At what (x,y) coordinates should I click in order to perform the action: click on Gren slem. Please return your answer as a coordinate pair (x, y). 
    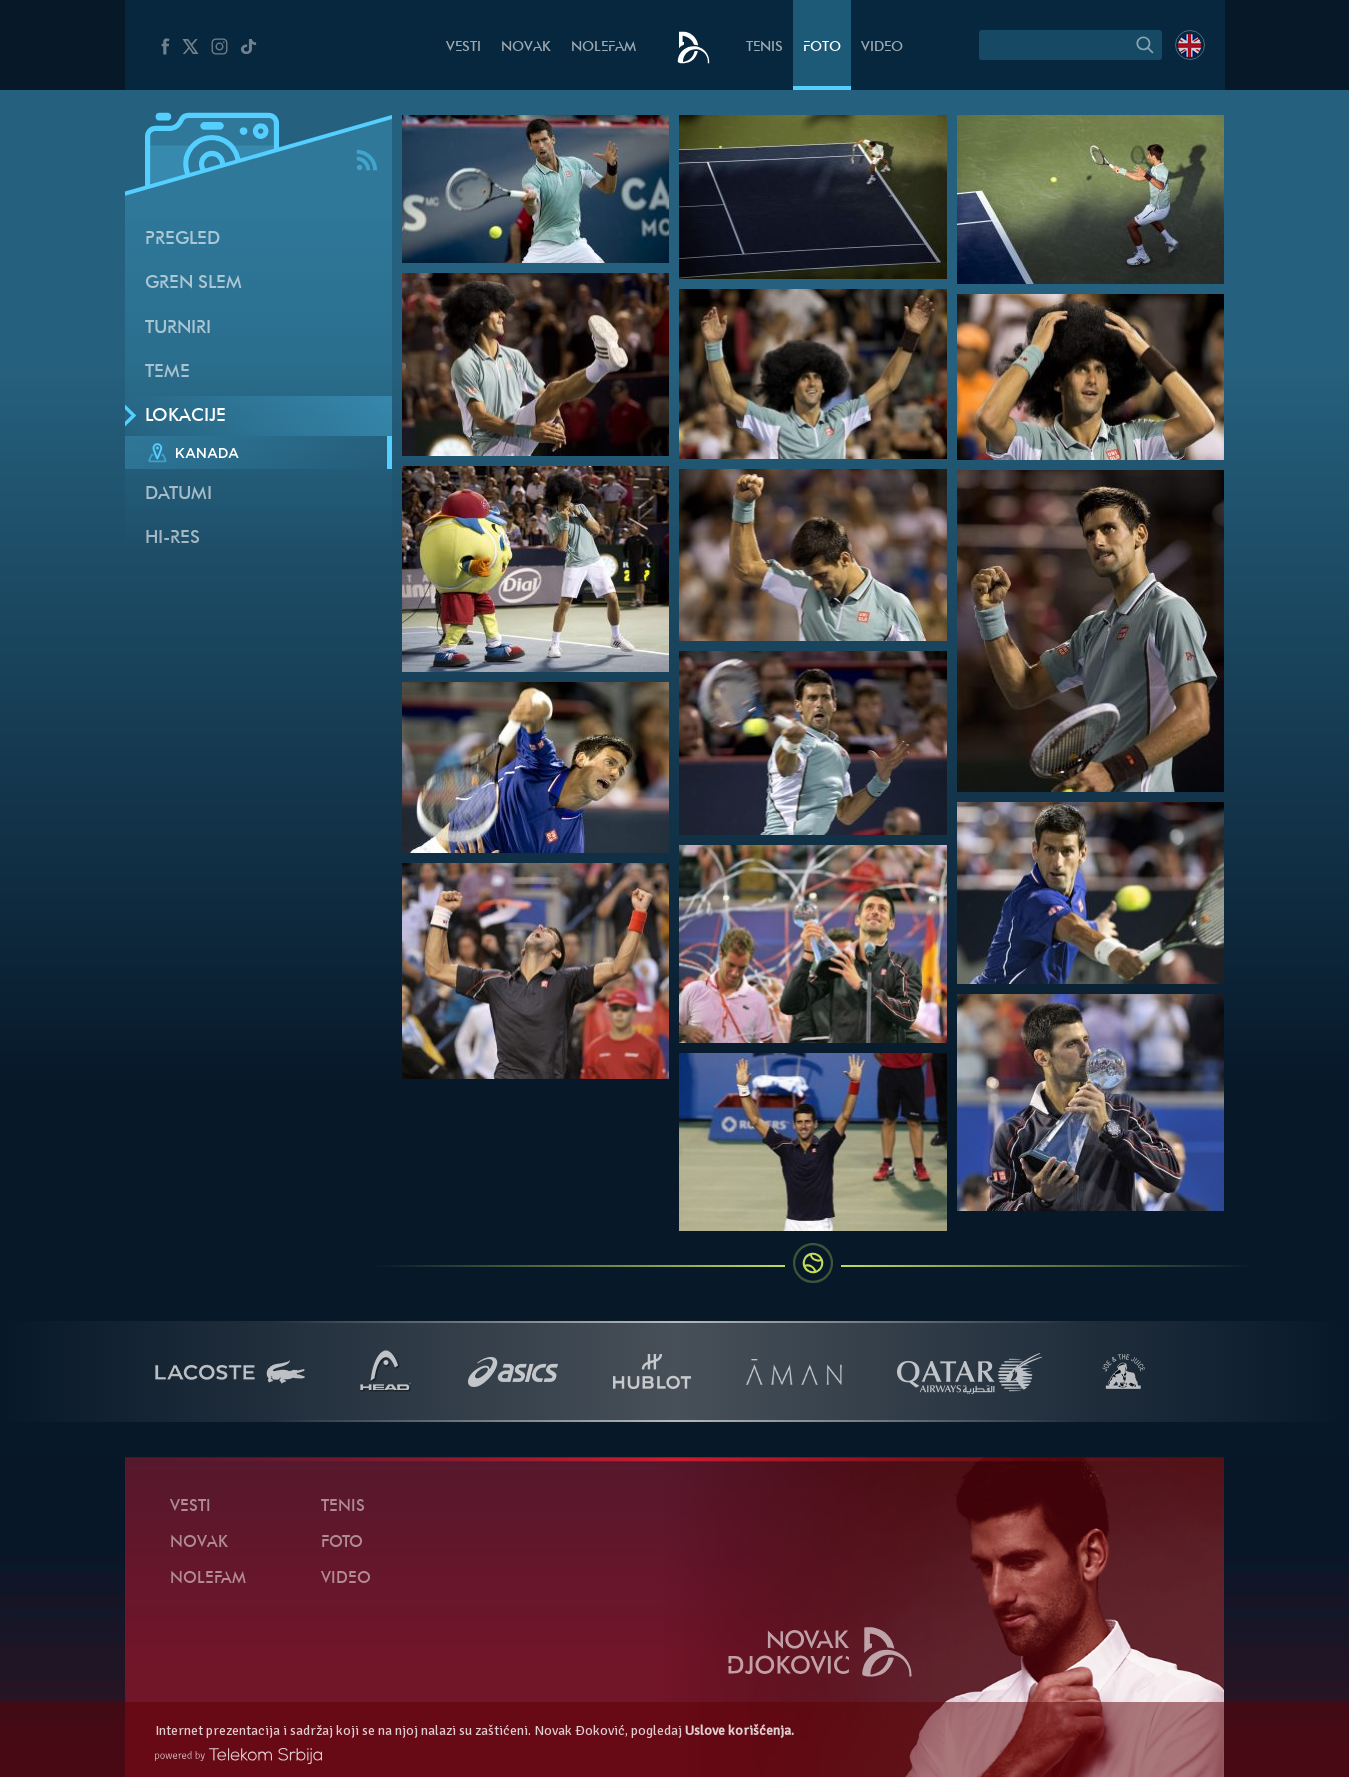
    Looking at the image, I should click on (193, 283).